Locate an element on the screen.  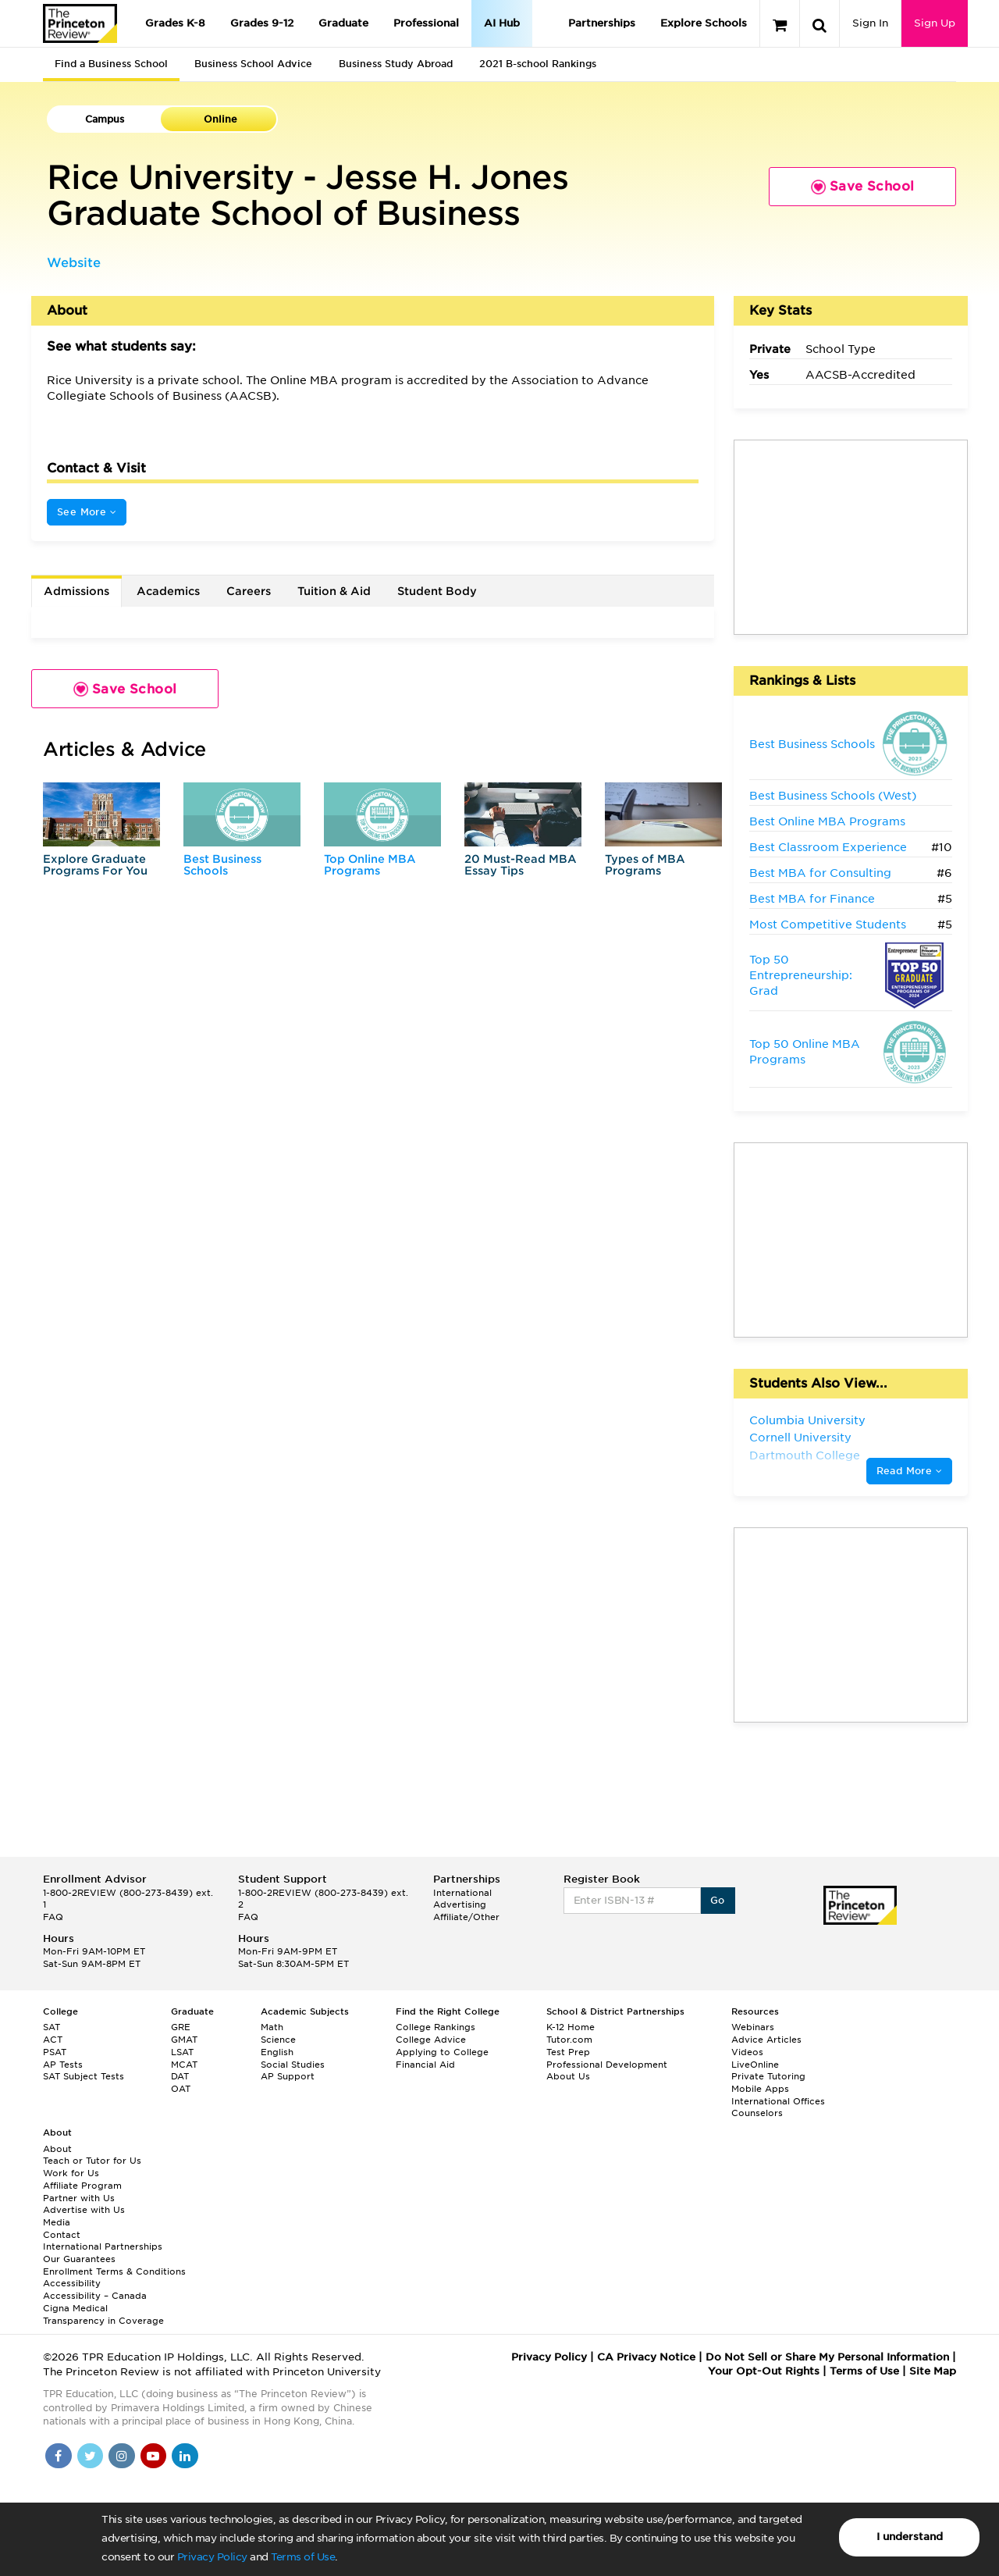
Science is located at coordinates (278, 2039).